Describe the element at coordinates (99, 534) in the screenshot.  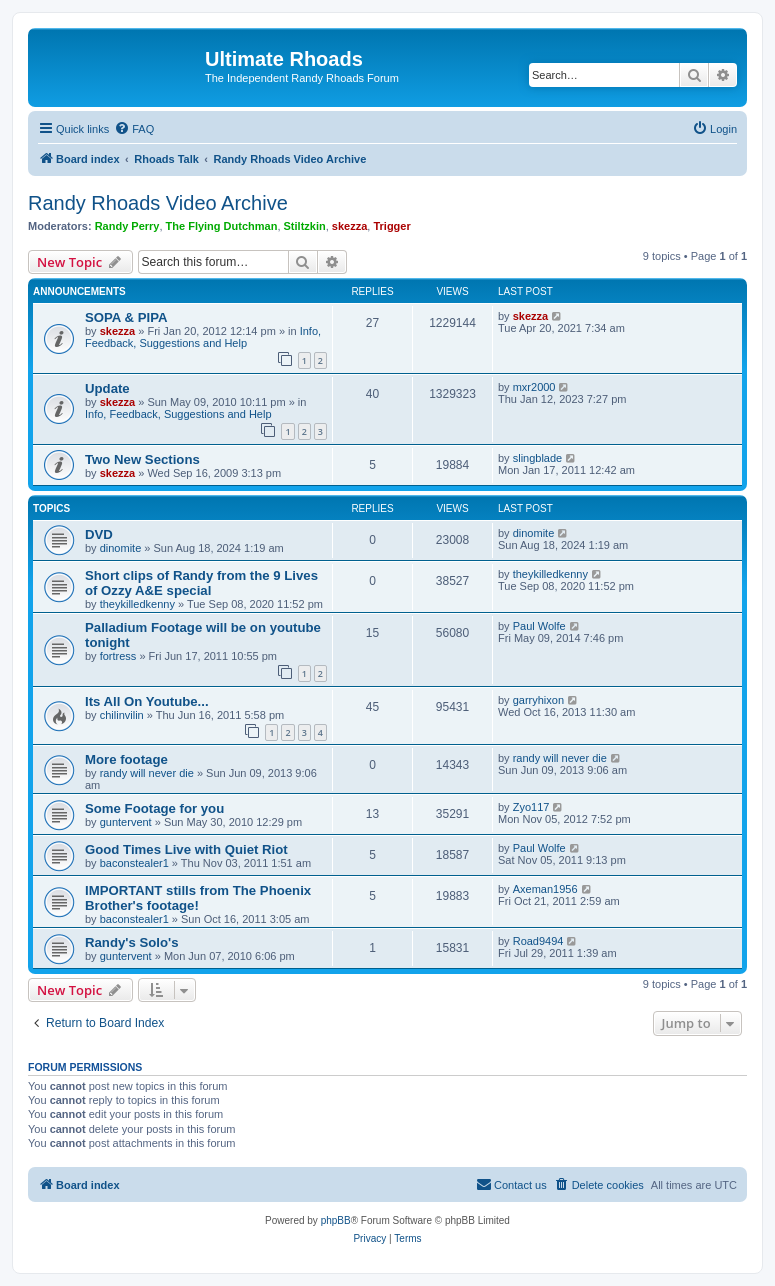
I see `DVD` at that location.